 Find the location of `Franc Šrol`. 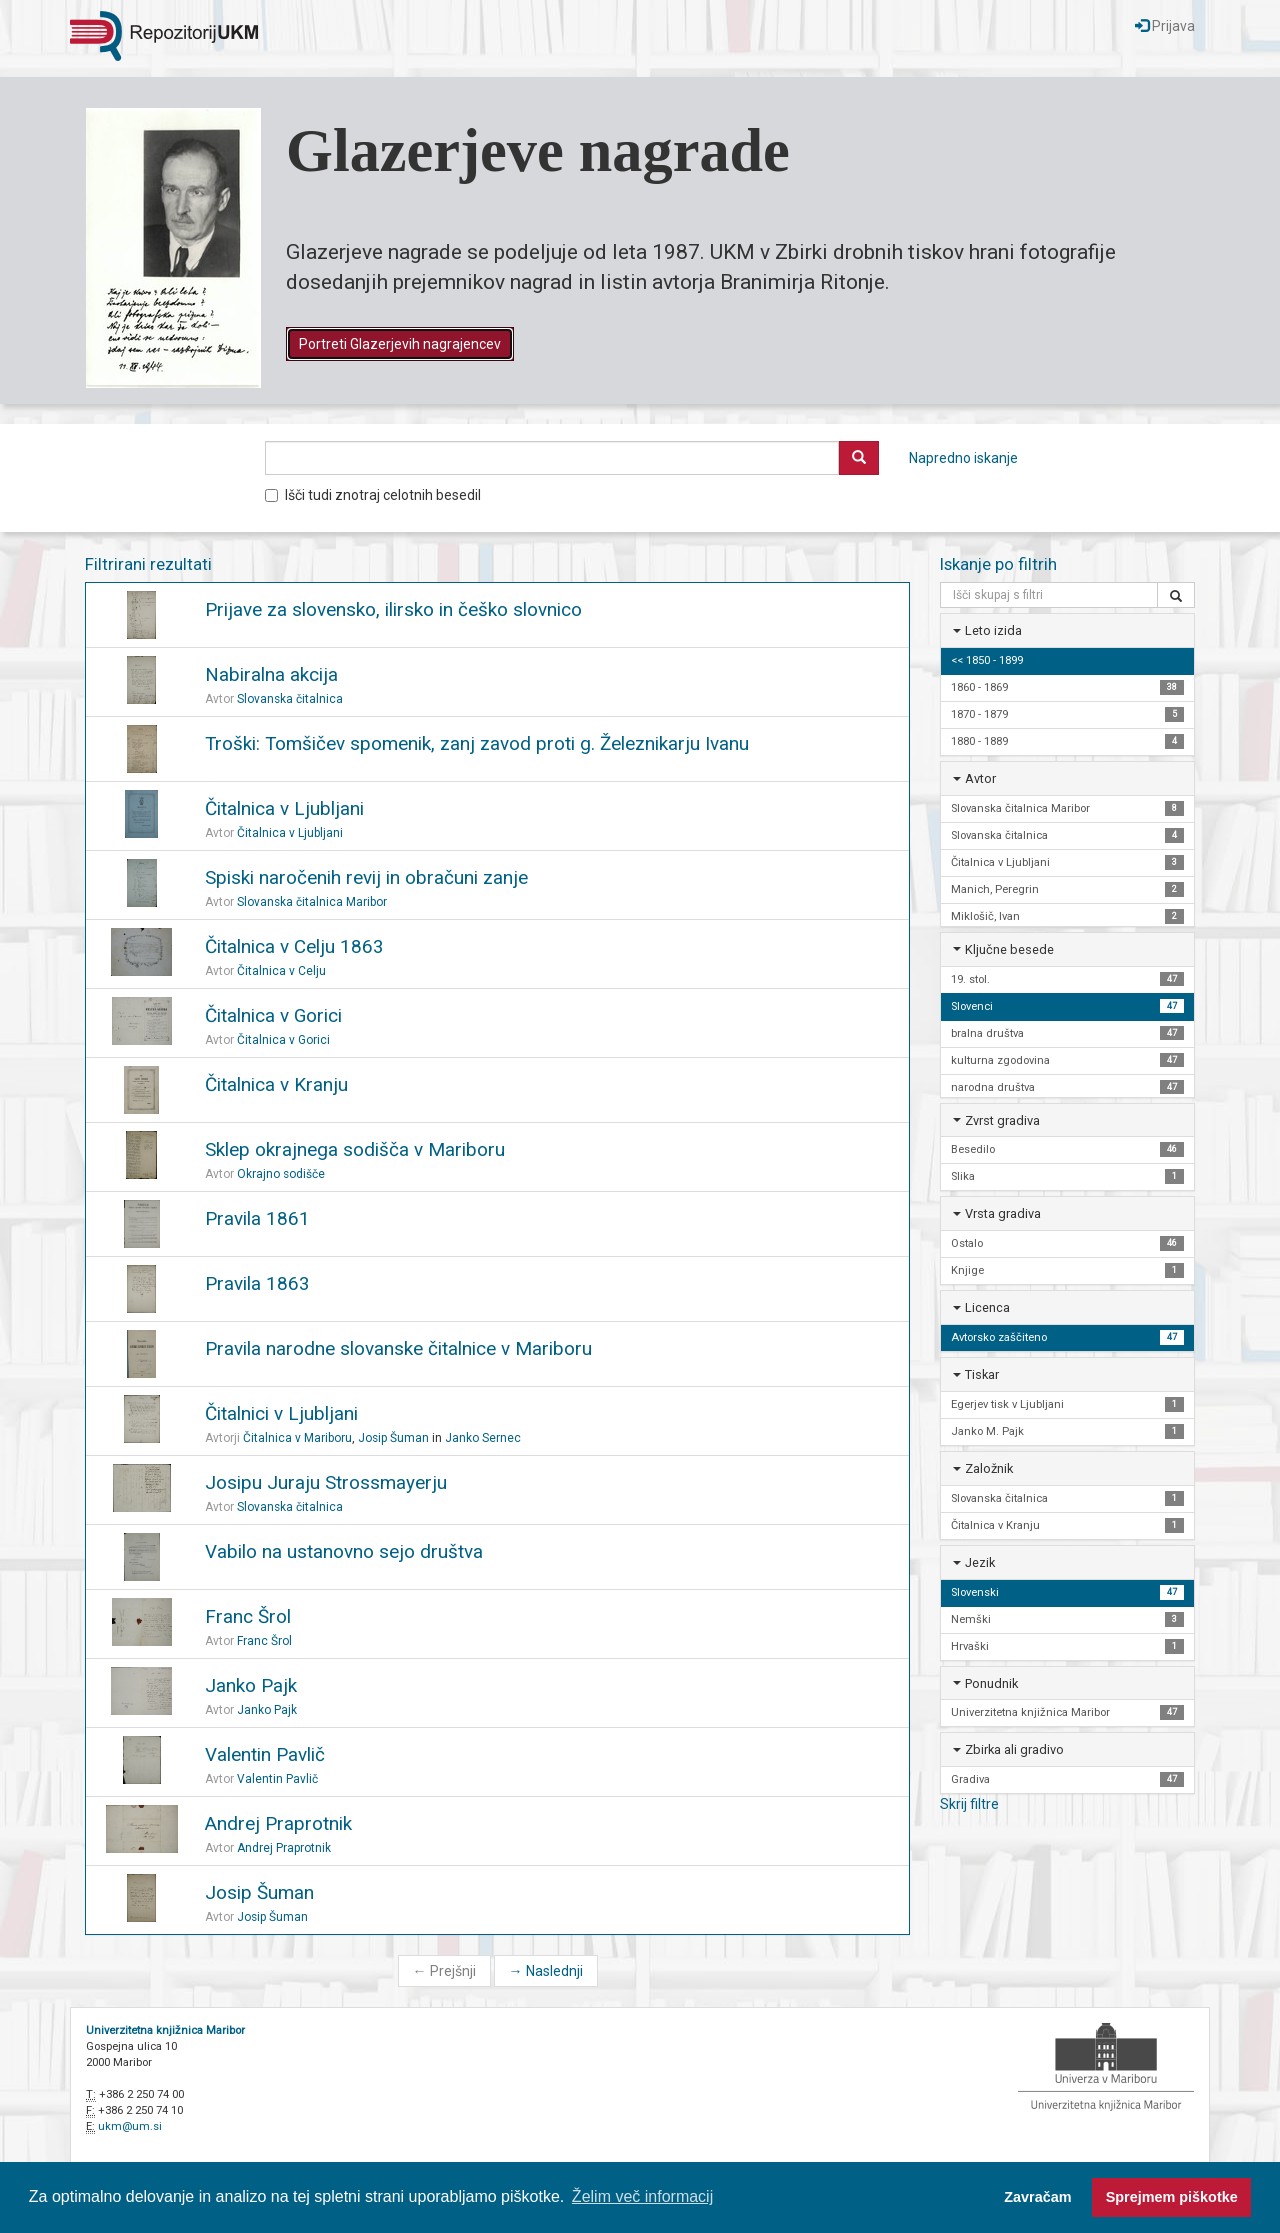

Franc Šrol is located at coordinates (248, 1616).